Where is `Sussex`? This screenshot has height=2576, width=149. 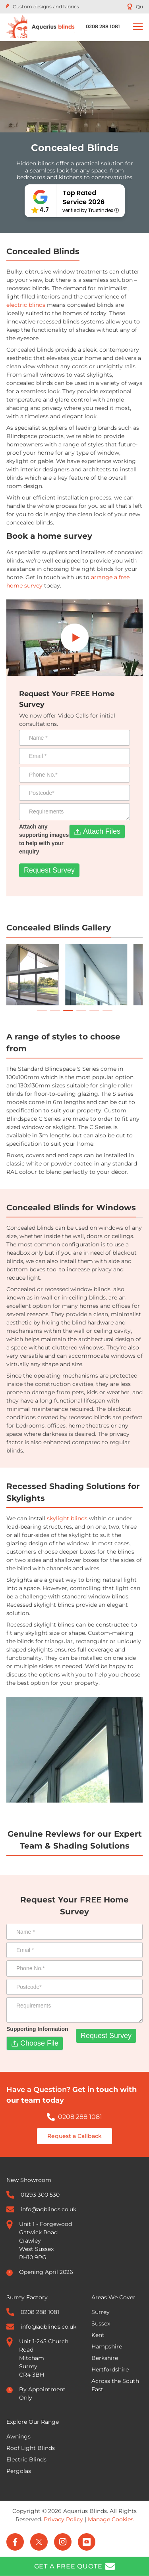 Sussex is located at coordinates (100, 2323).